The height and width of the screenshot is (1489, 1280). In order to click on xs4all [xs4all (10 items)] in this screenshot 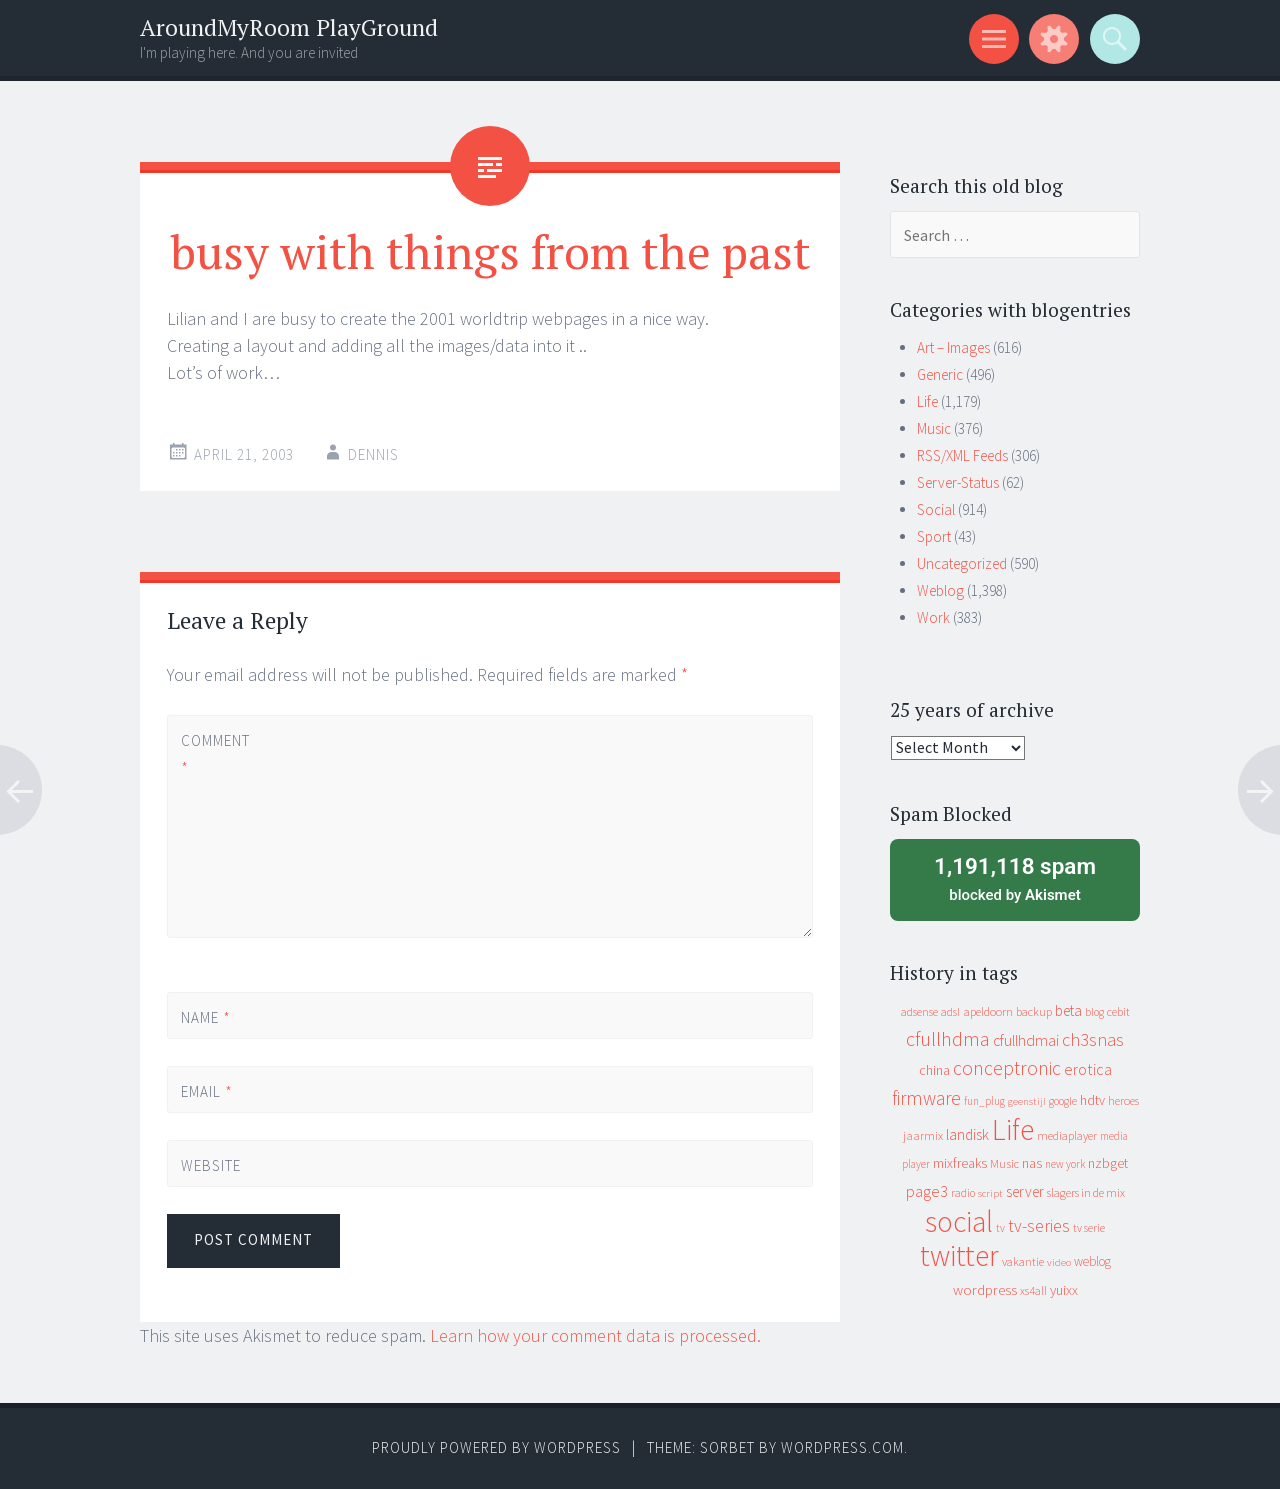, I will do `click(1033, 1290)`.